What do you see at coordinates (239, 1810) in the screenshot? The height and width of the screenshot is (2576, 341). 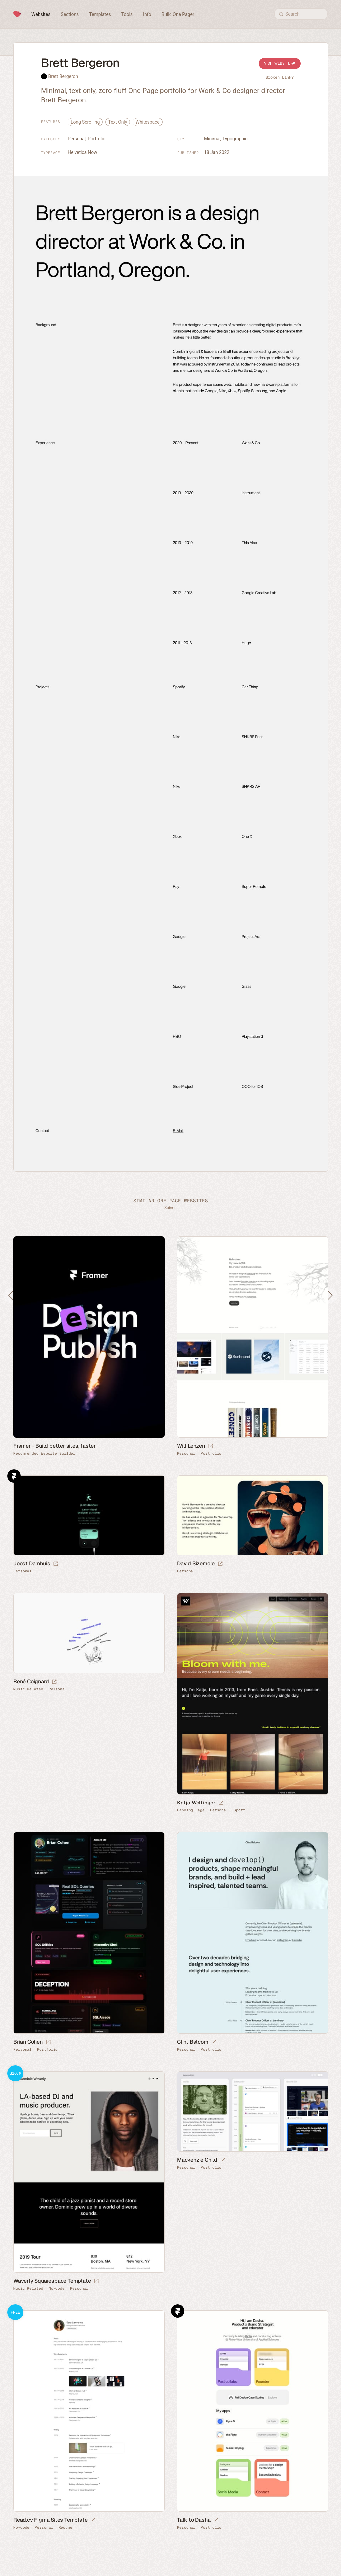 I see `Sport` at bounding box center [239, 1810].